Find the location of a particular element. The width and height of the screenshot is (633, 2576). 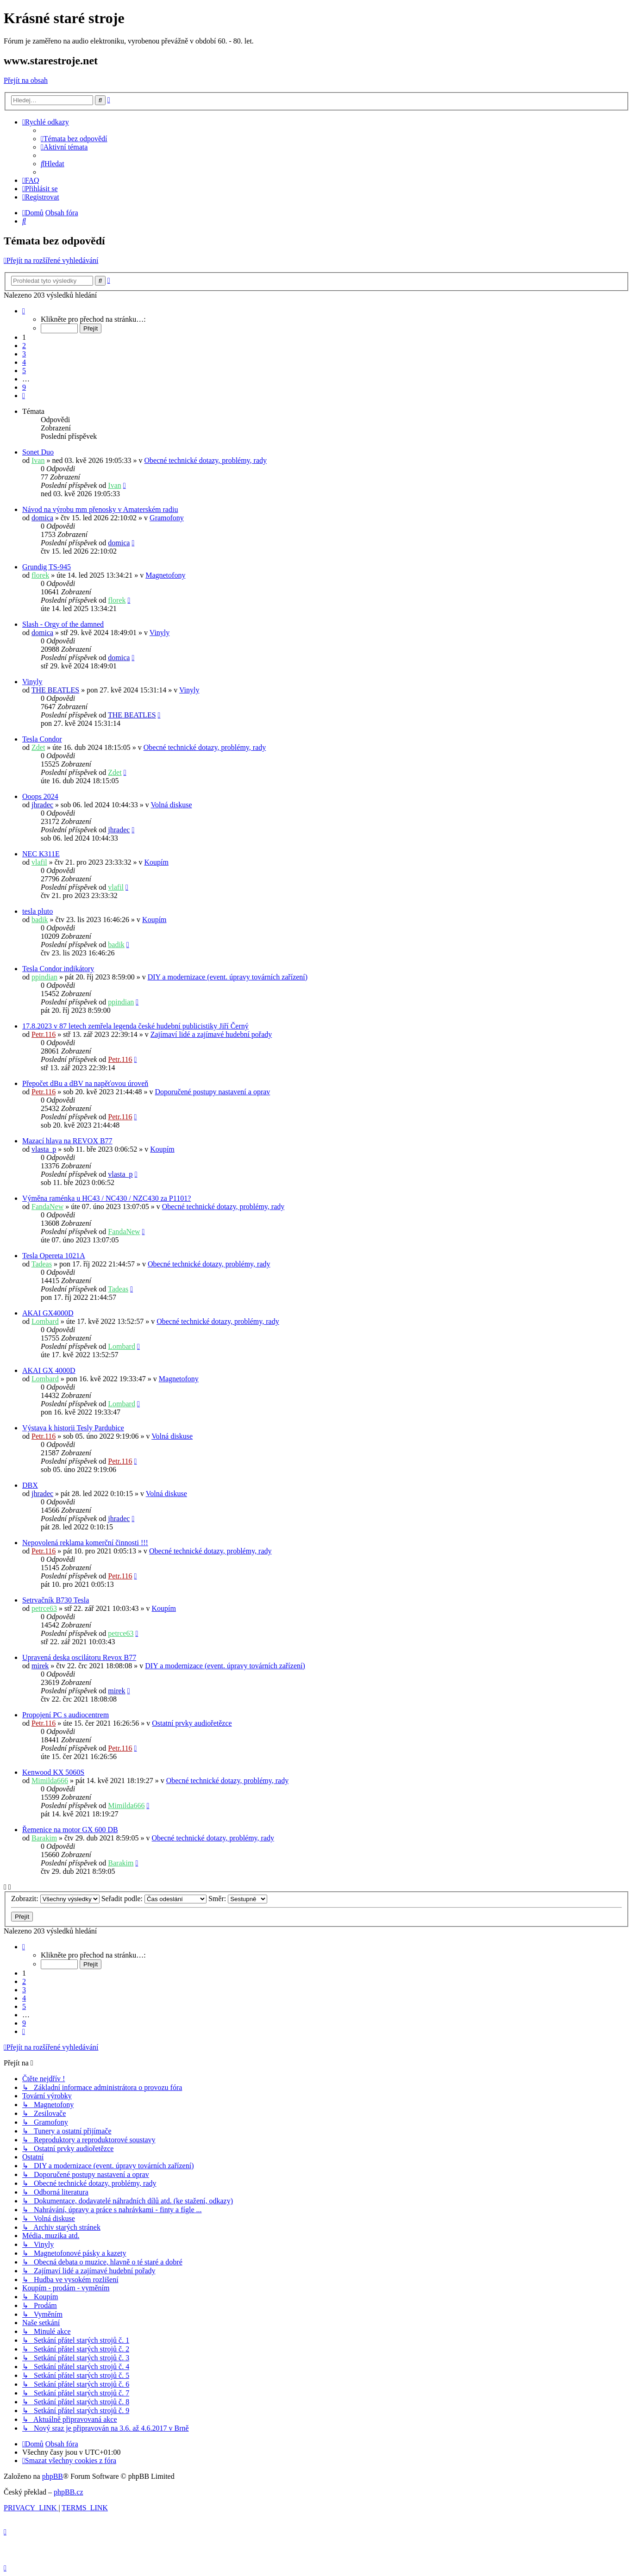

[menuitem] is located at coordinates (74, 139).